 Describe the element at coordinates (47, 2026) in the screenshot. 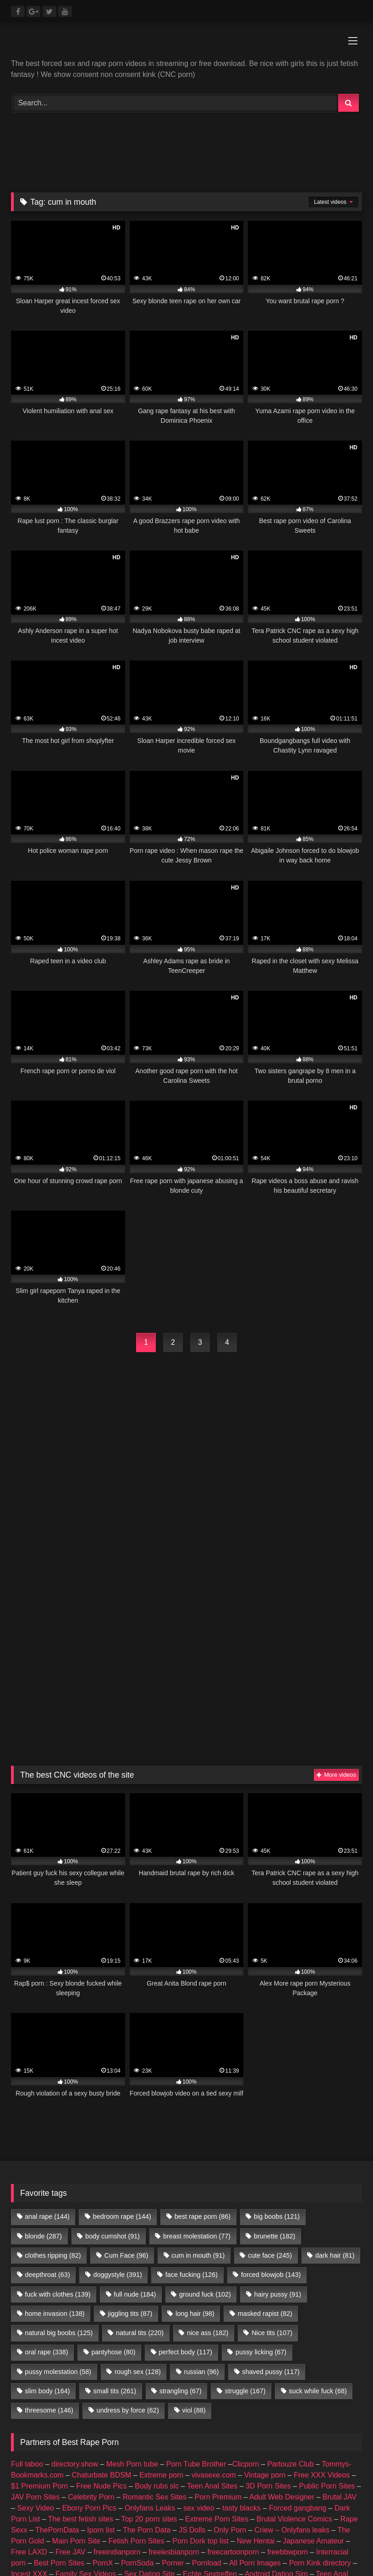

I see `anal rape [anal rape (144 items)]` at that location.